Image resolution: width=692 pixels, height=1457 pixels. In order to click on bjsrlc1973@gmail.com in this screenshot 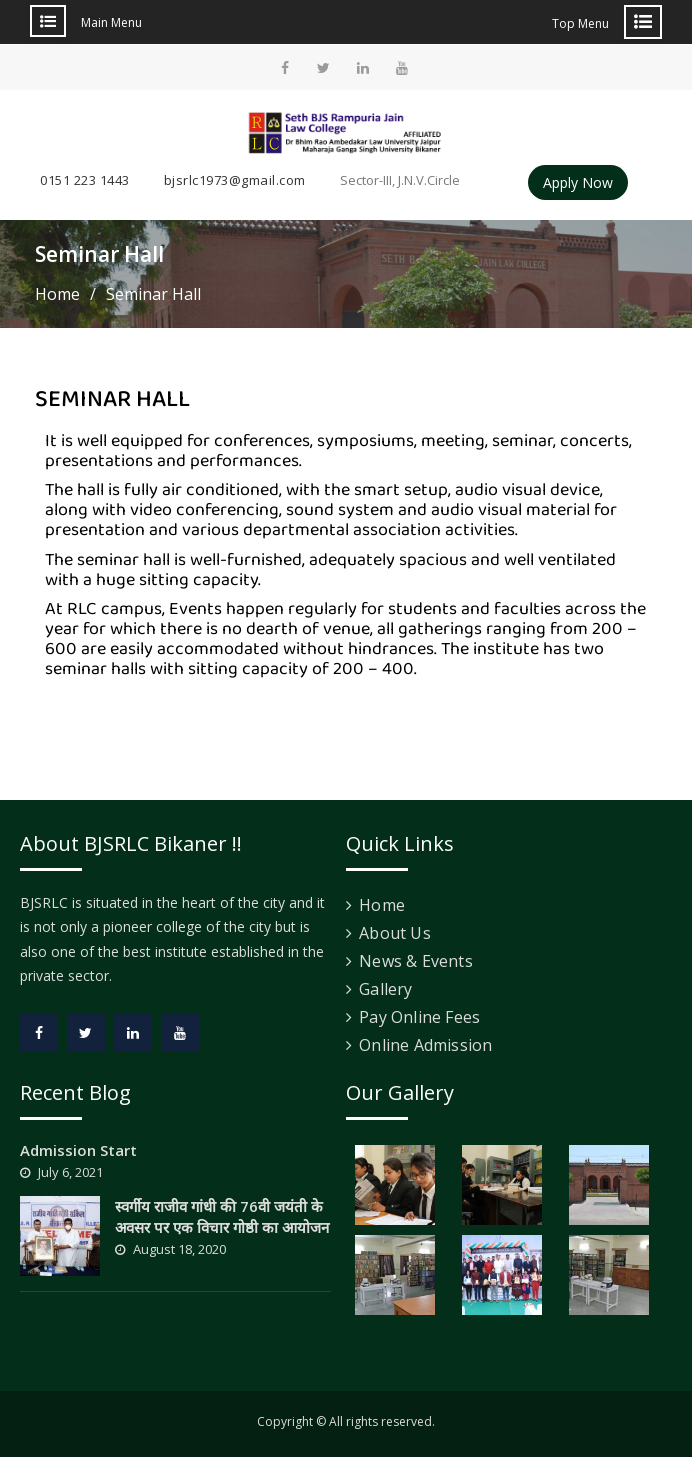, I will do `click(235, 180)`.